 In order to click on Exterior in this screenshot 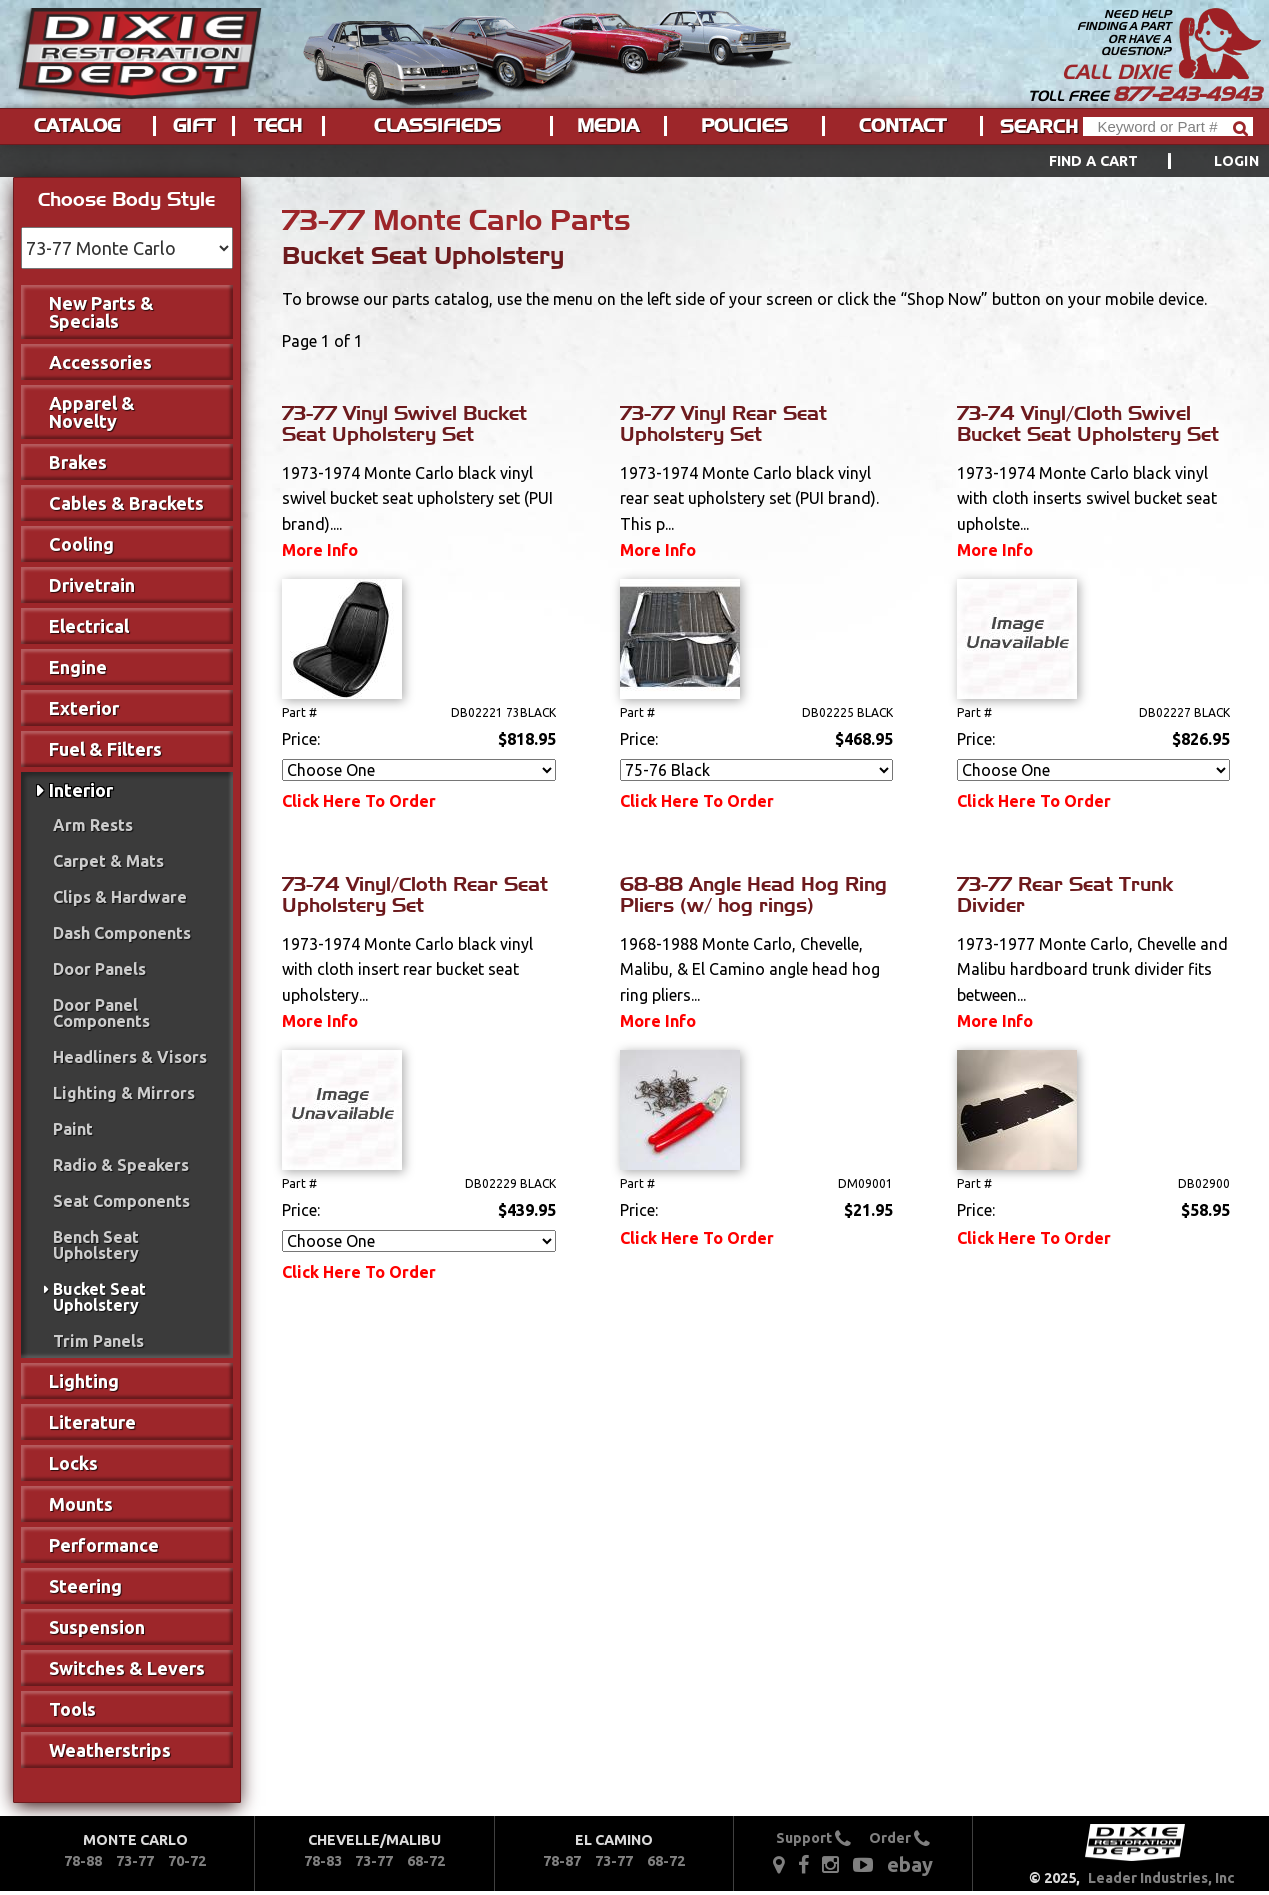, I will do `click(84, 708)`.